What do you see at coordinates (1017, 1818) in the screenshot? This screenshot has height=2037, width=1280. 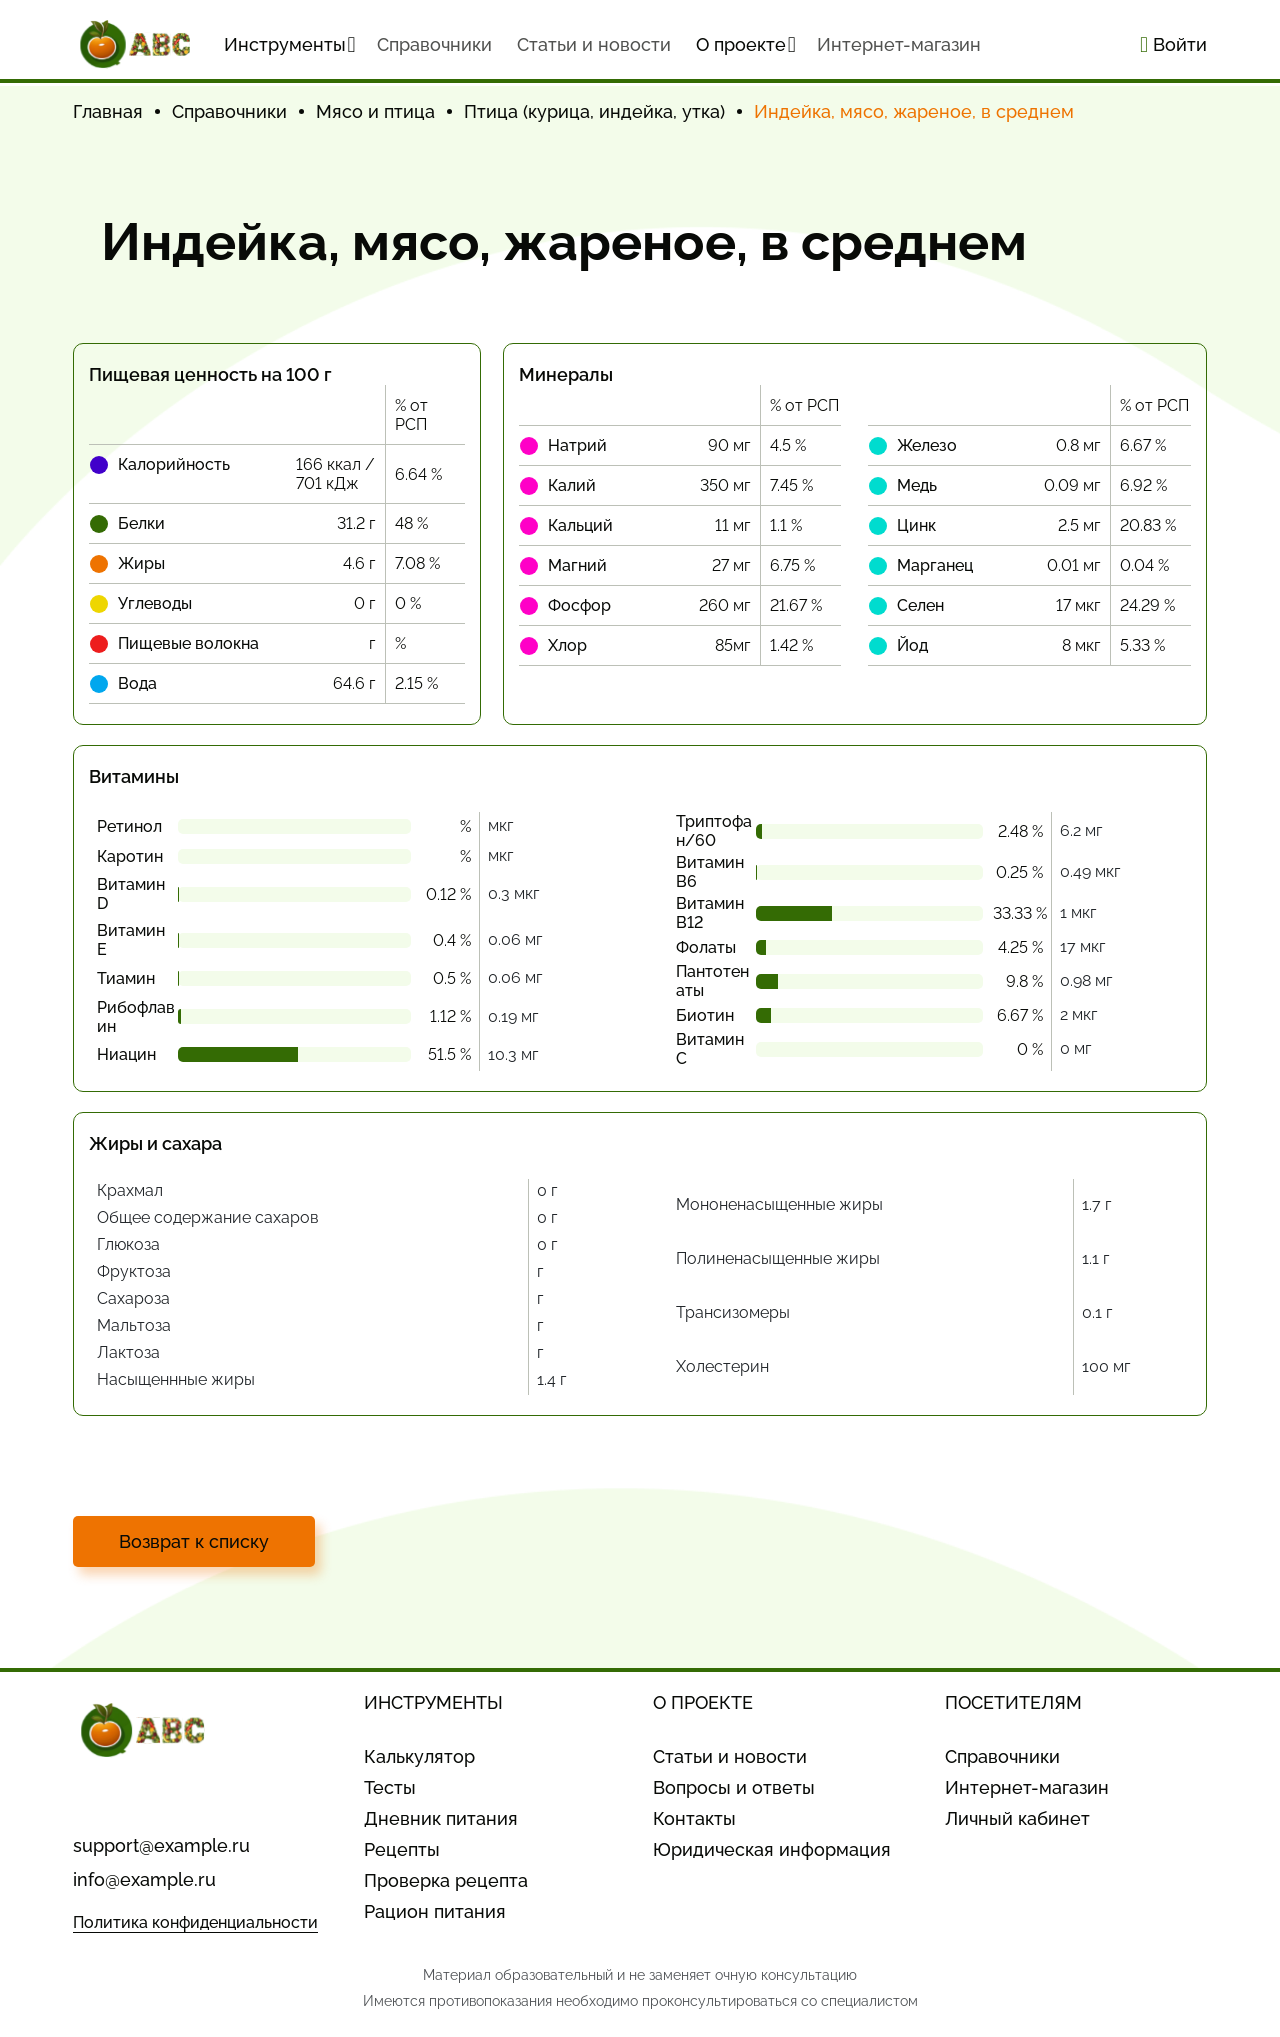 I see `Личный кабинет` at bounding box center [1017, 1818].